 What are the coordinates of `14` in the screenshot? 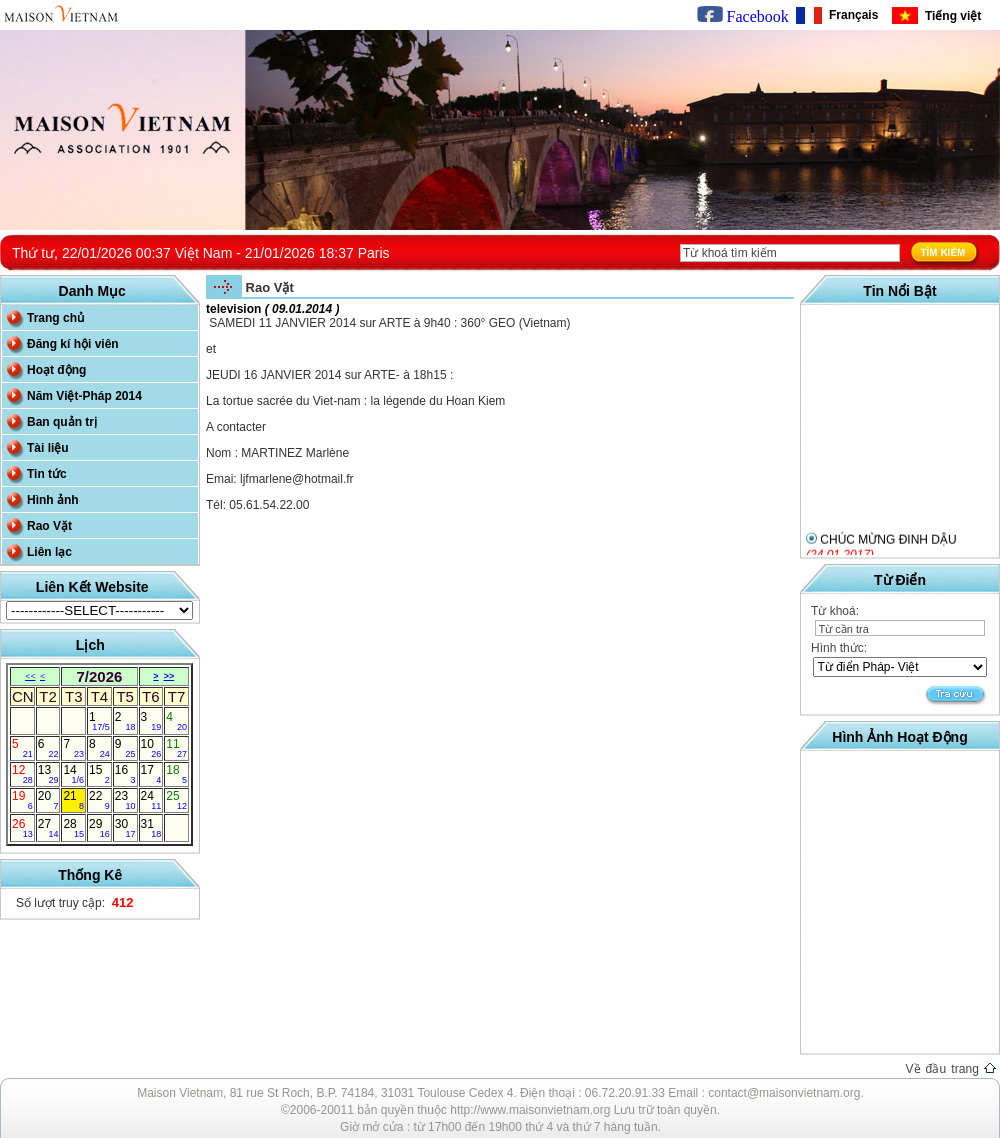 It's located at (73, 774).